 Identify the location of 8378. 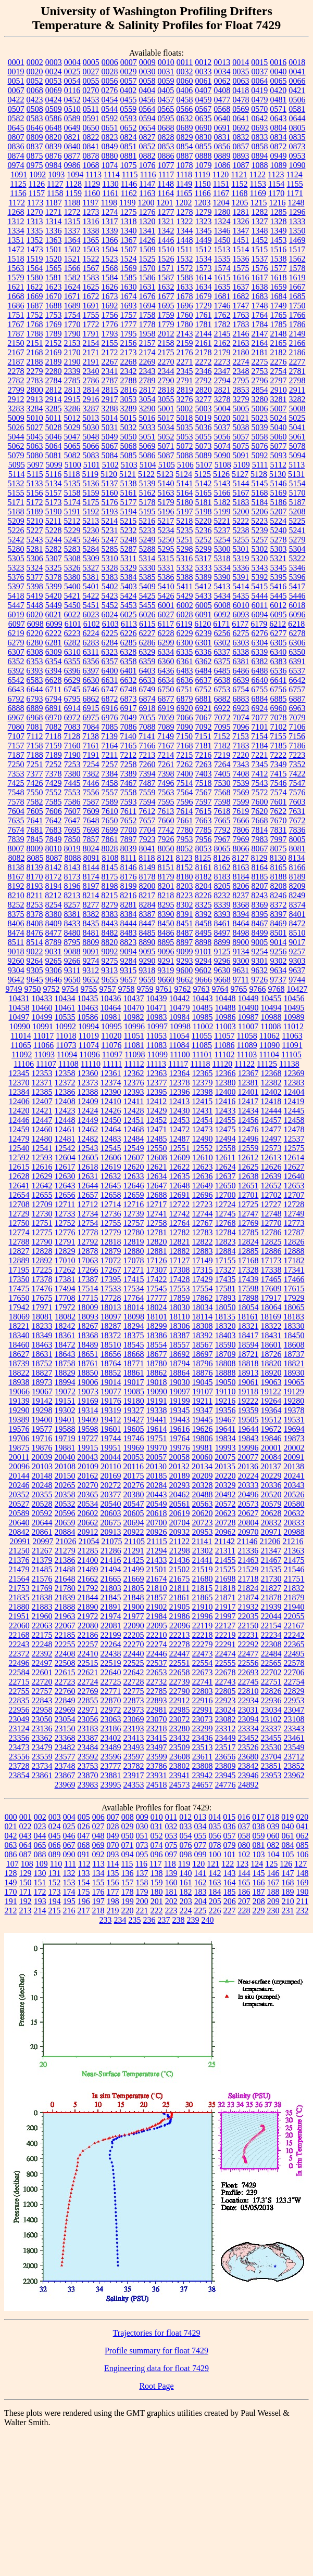
(35, 914).